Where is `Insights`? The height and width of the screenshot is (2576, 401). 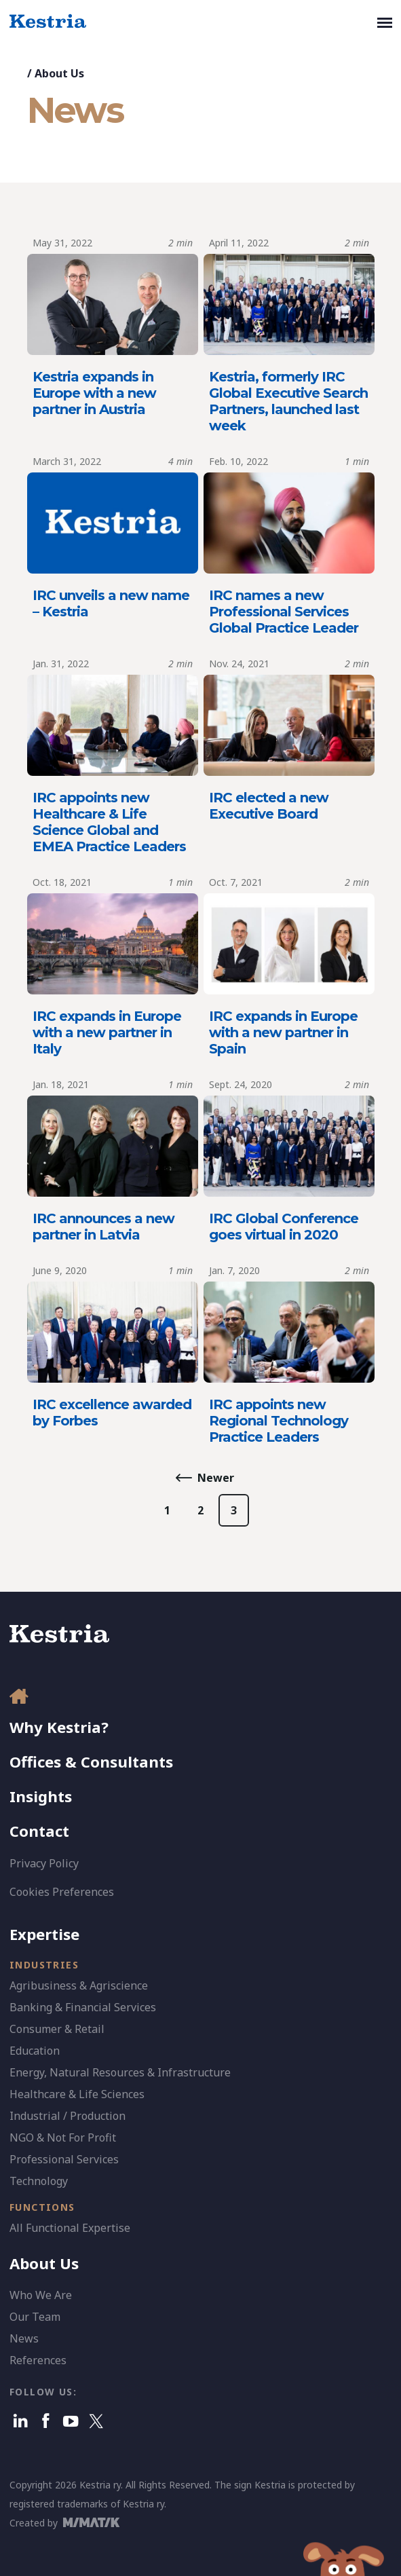 Insights is located at coordinates (40, 1796).